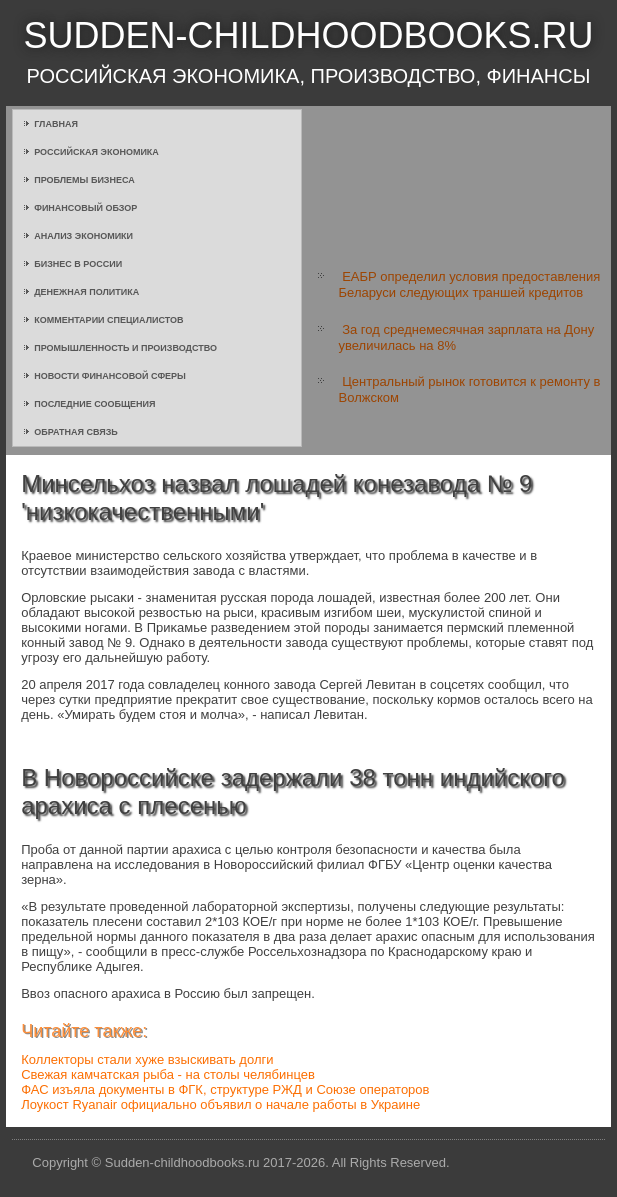 This screenshot has height=1197, width=617. Describe the element at coordinates (76, 432) in the screenshot. I see `Обратная связь` at that location.